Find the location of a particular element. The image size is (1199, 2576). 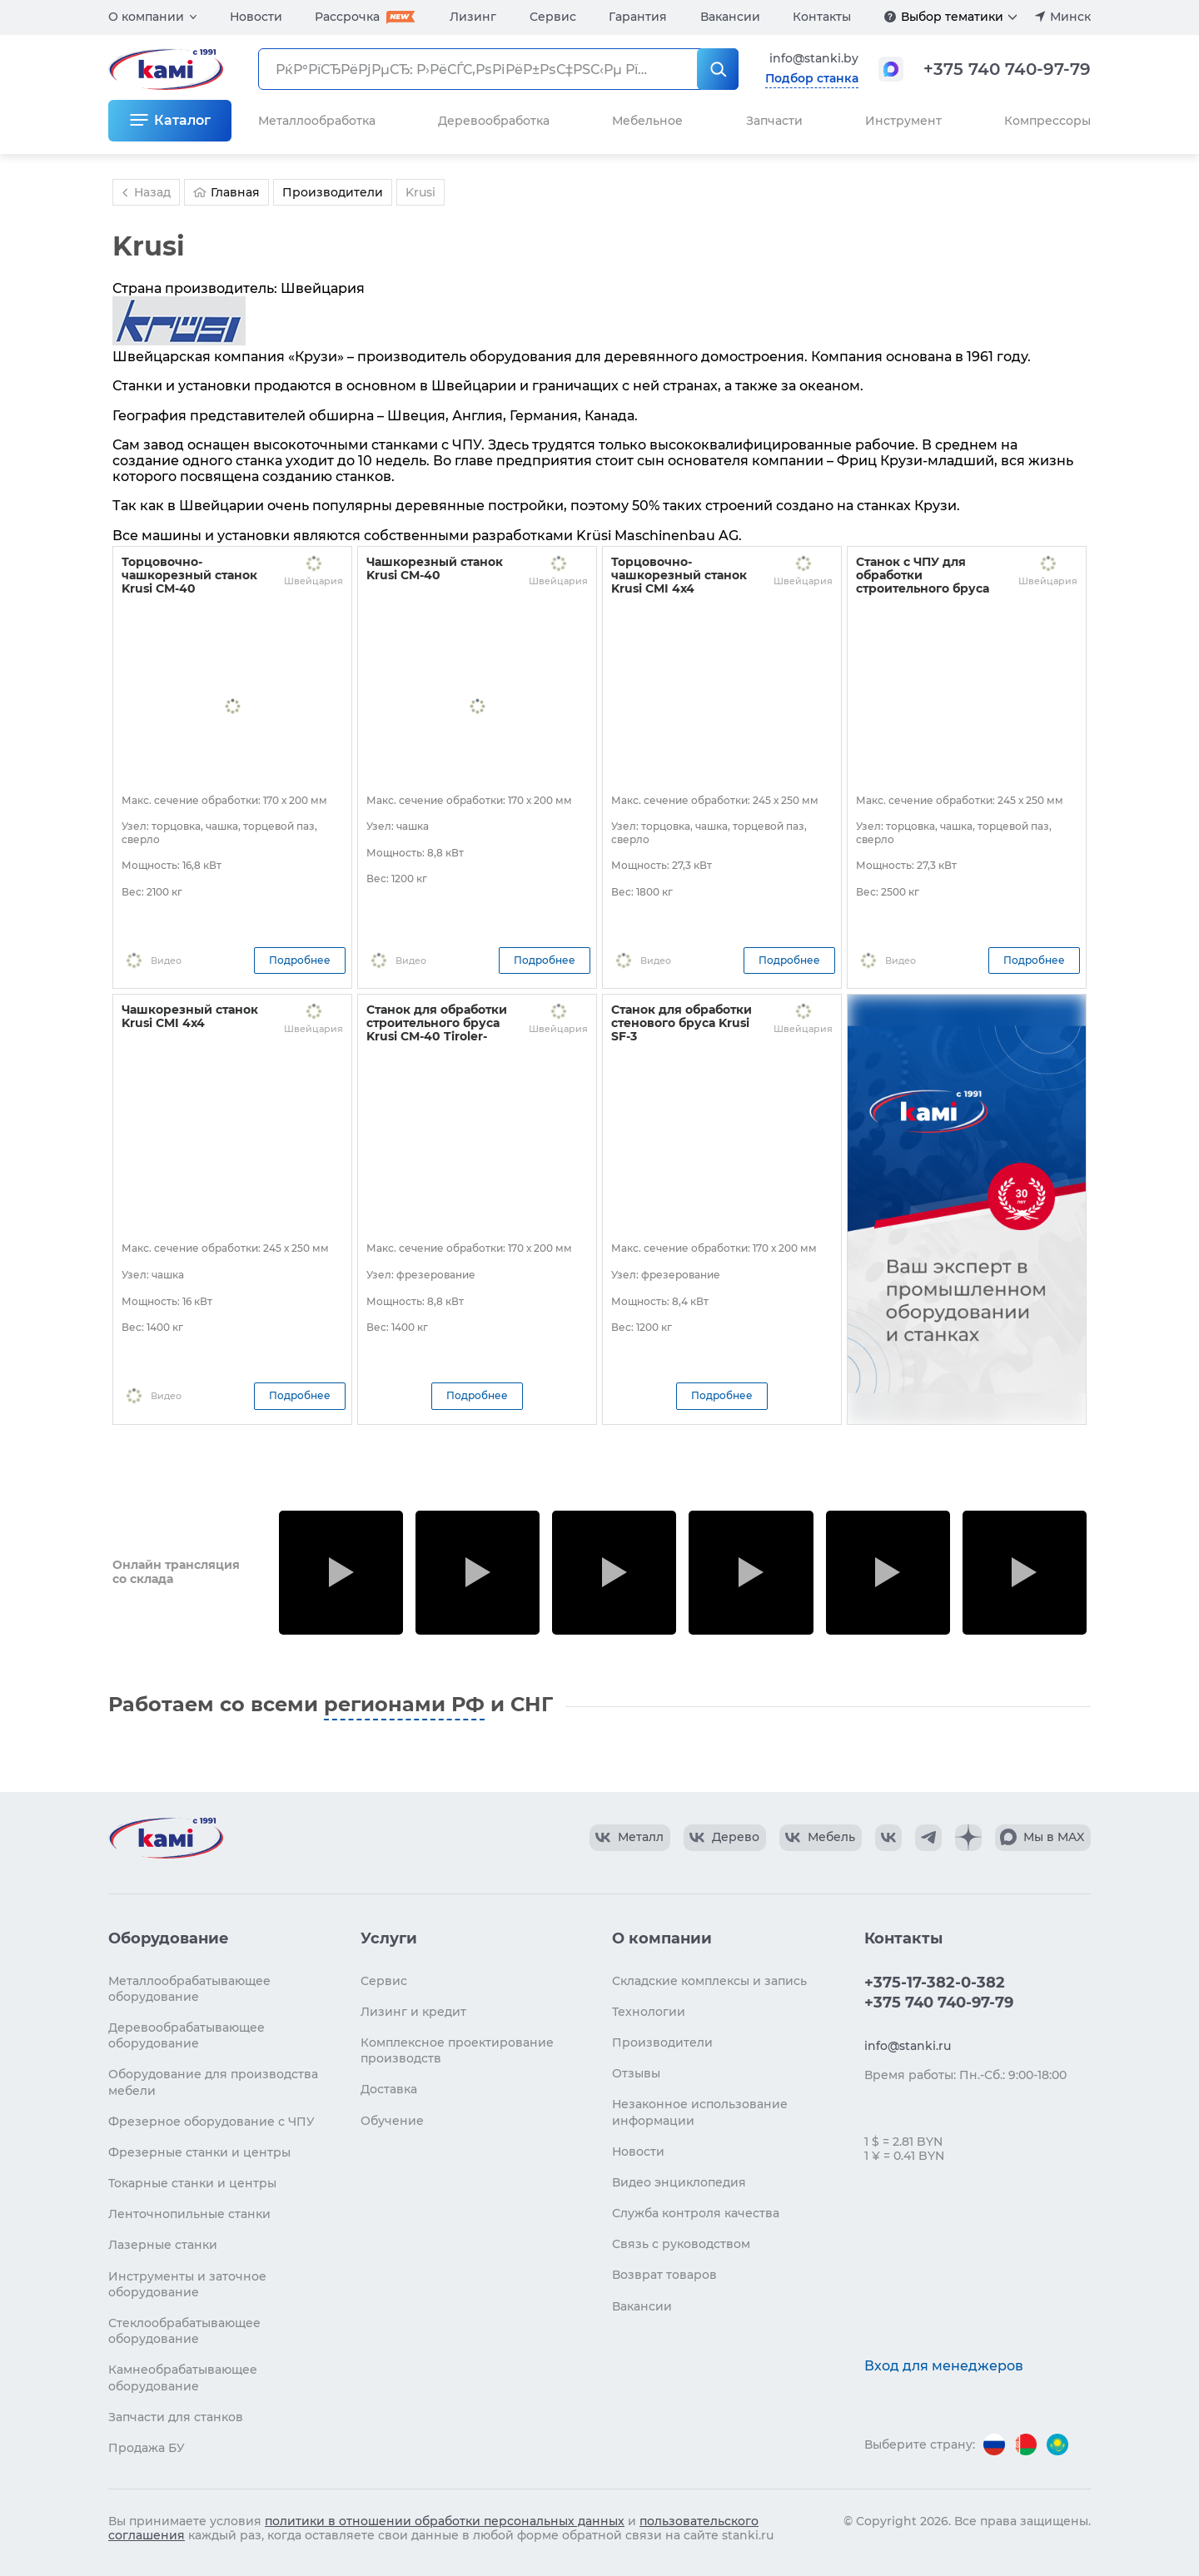

Лизинг is located at coordinates (473, 16).